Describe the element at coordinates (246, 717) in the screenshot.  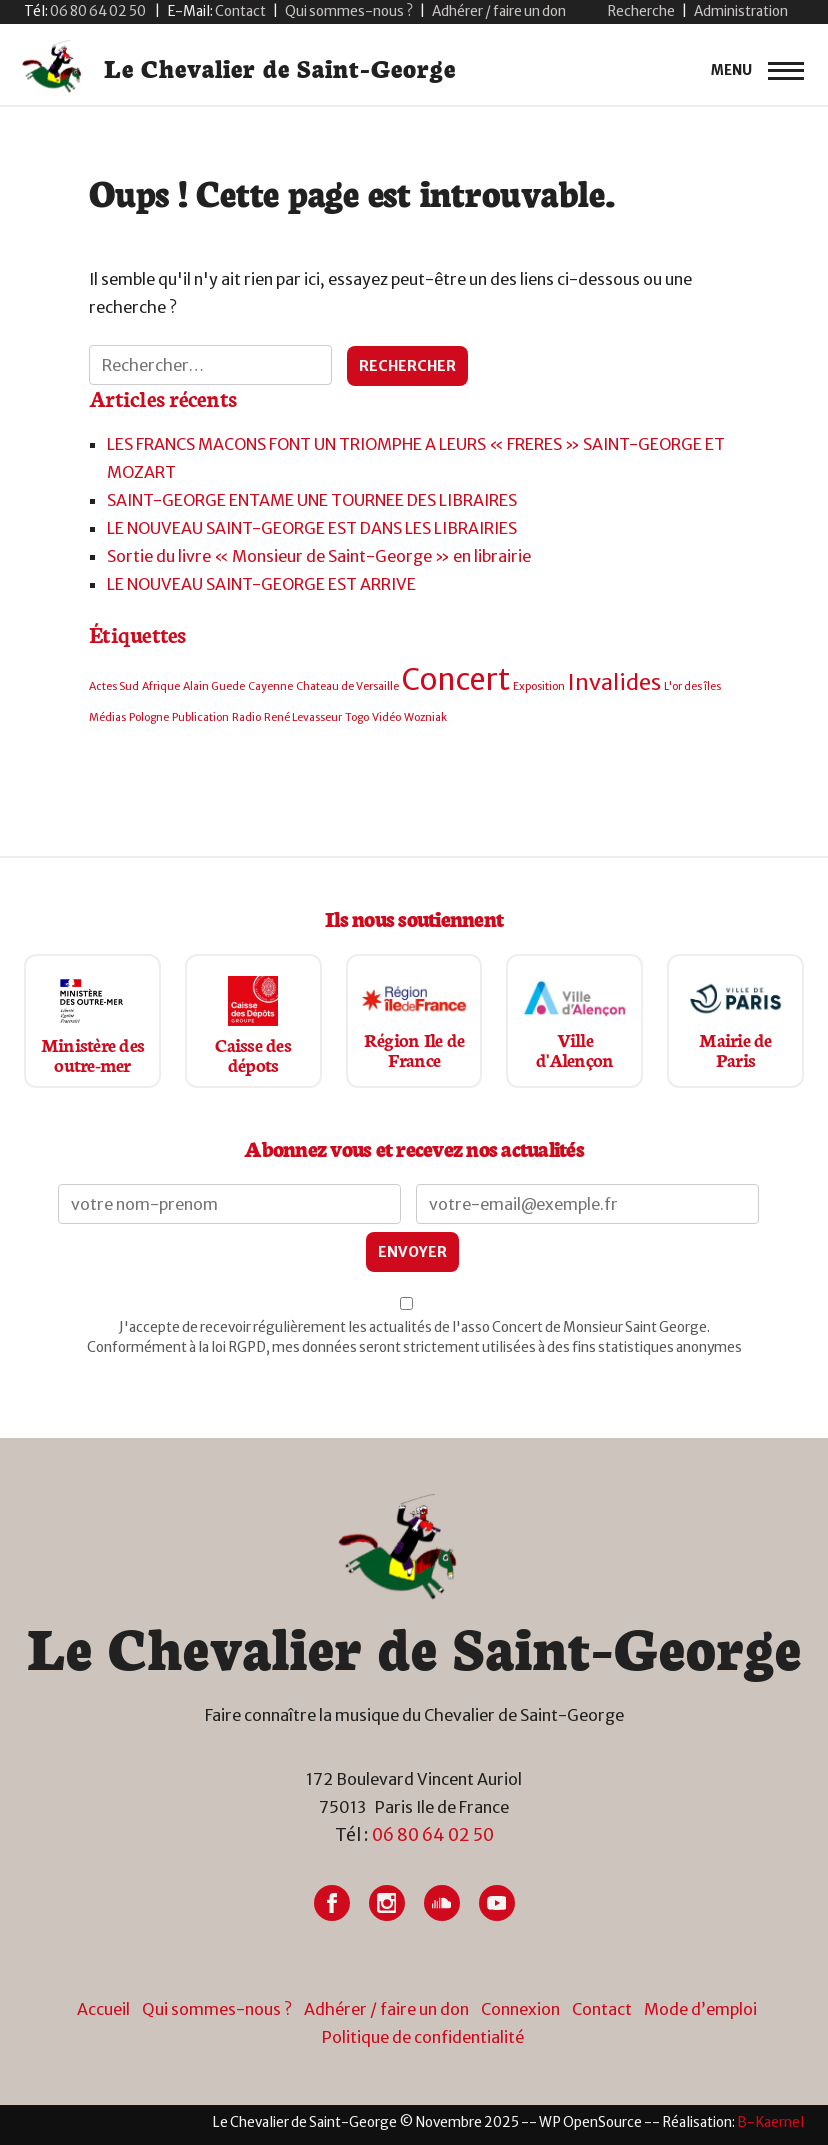
I see `Radio [Radio (1 élément)]` at that location.